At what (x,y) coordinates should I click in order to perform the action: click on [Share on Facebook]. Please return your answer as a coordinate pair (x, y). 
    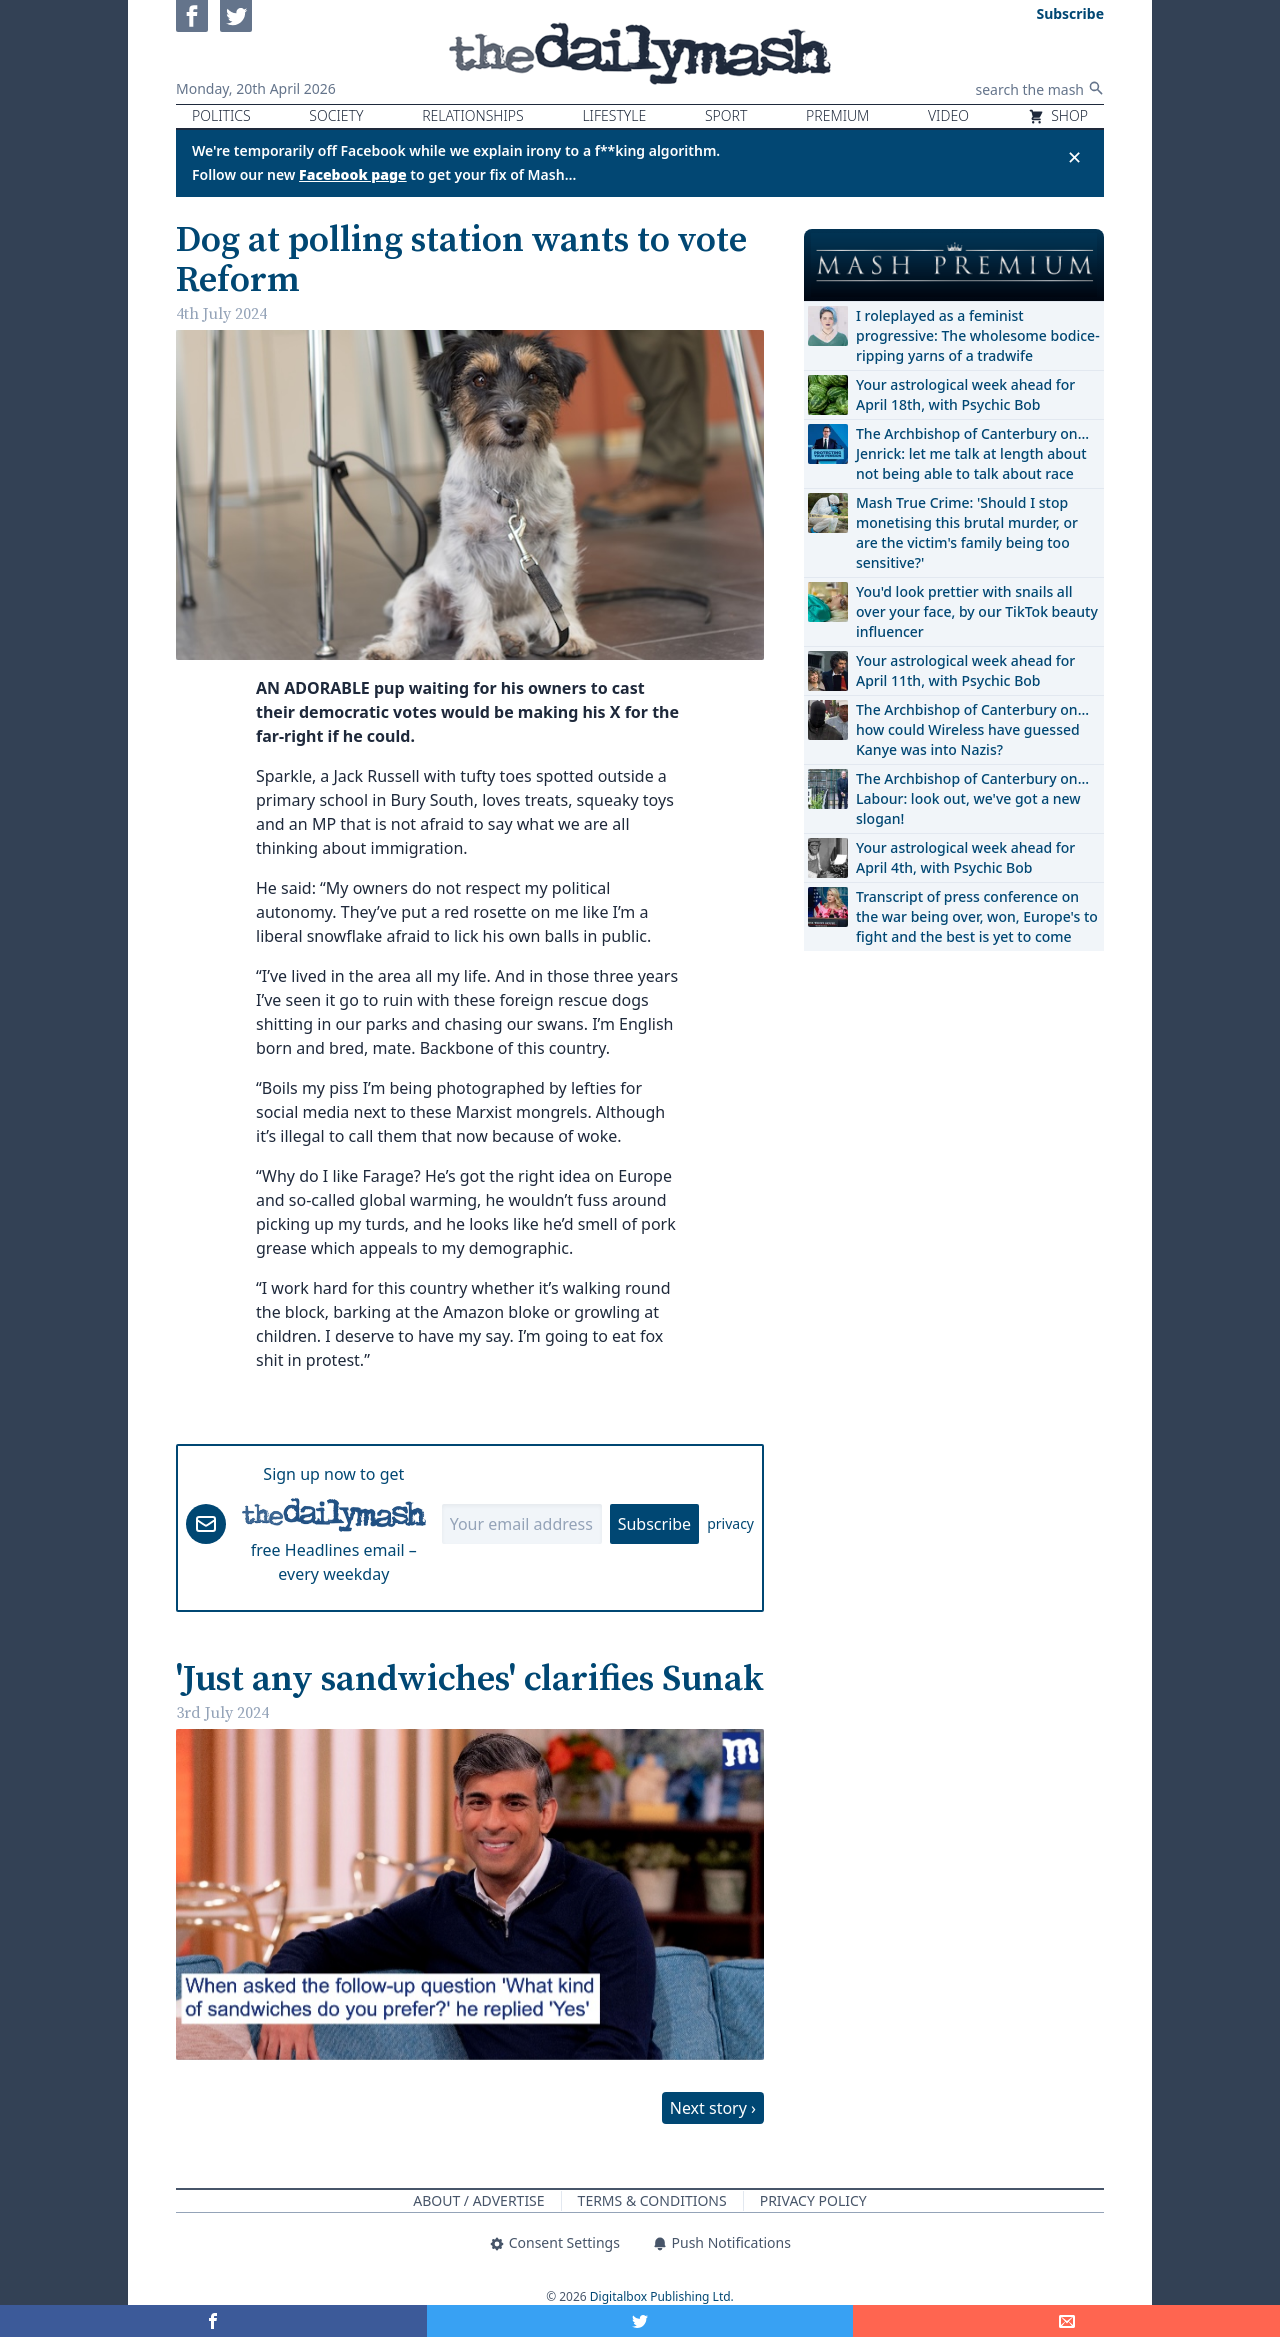
    Looking at the image, I should click on (213, 2321).